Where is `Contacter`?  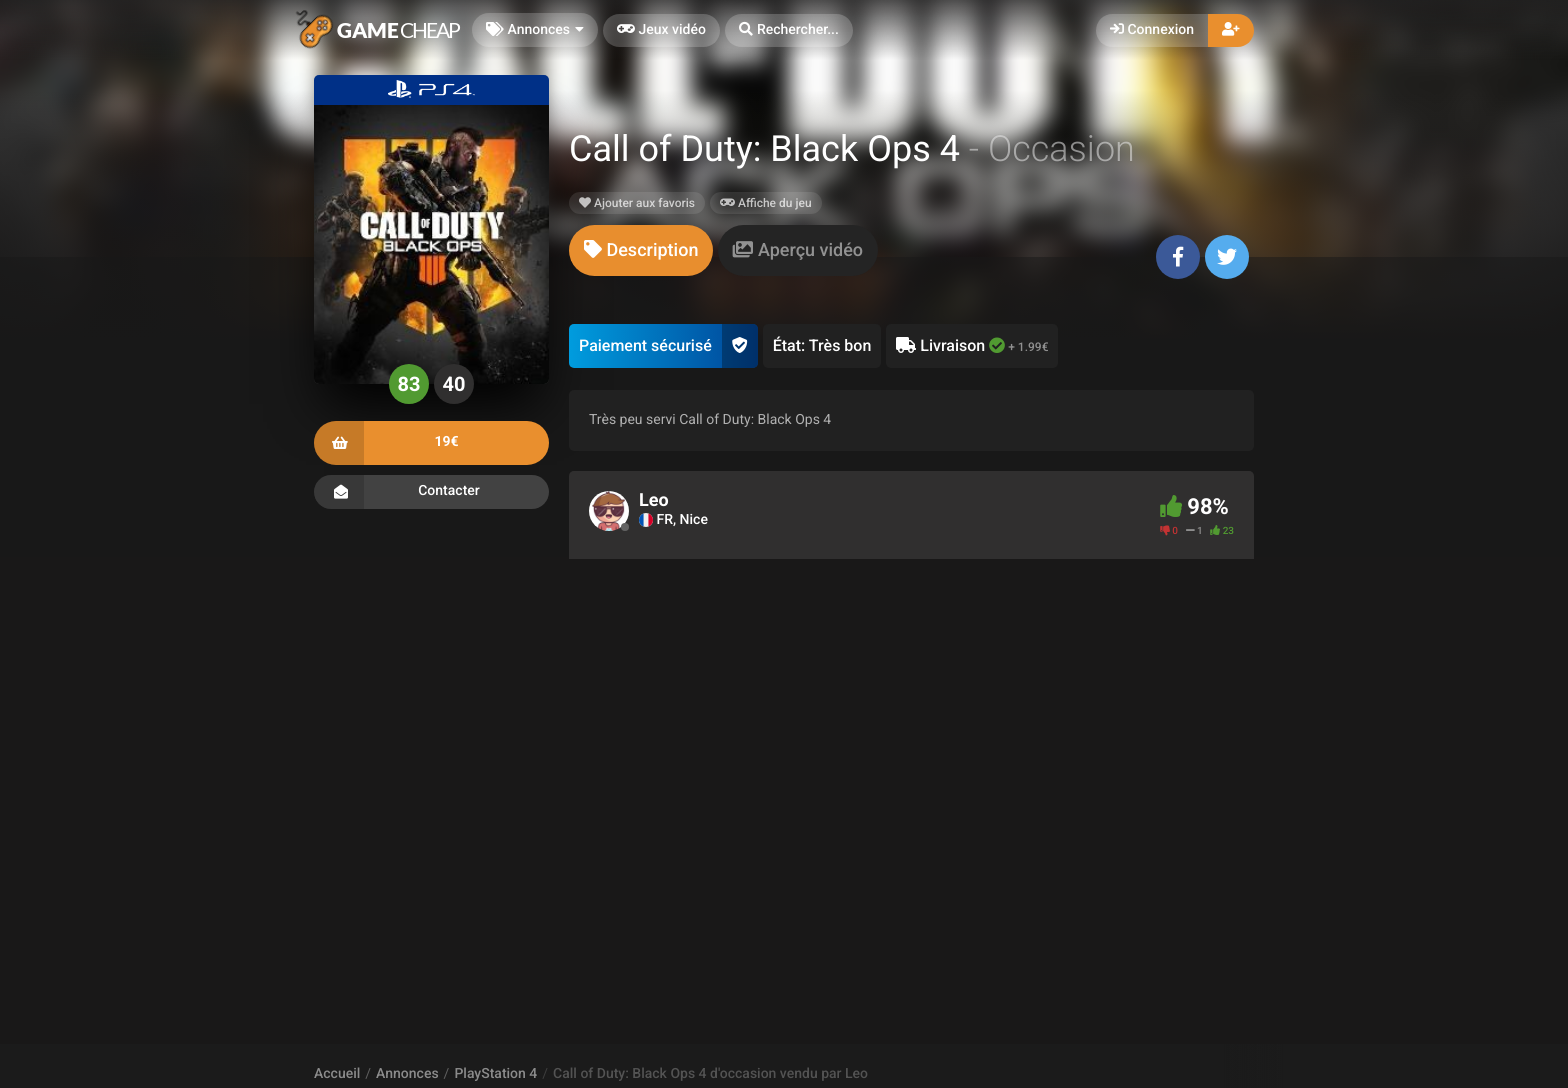 Contacter is located at coordinates (431, 492).